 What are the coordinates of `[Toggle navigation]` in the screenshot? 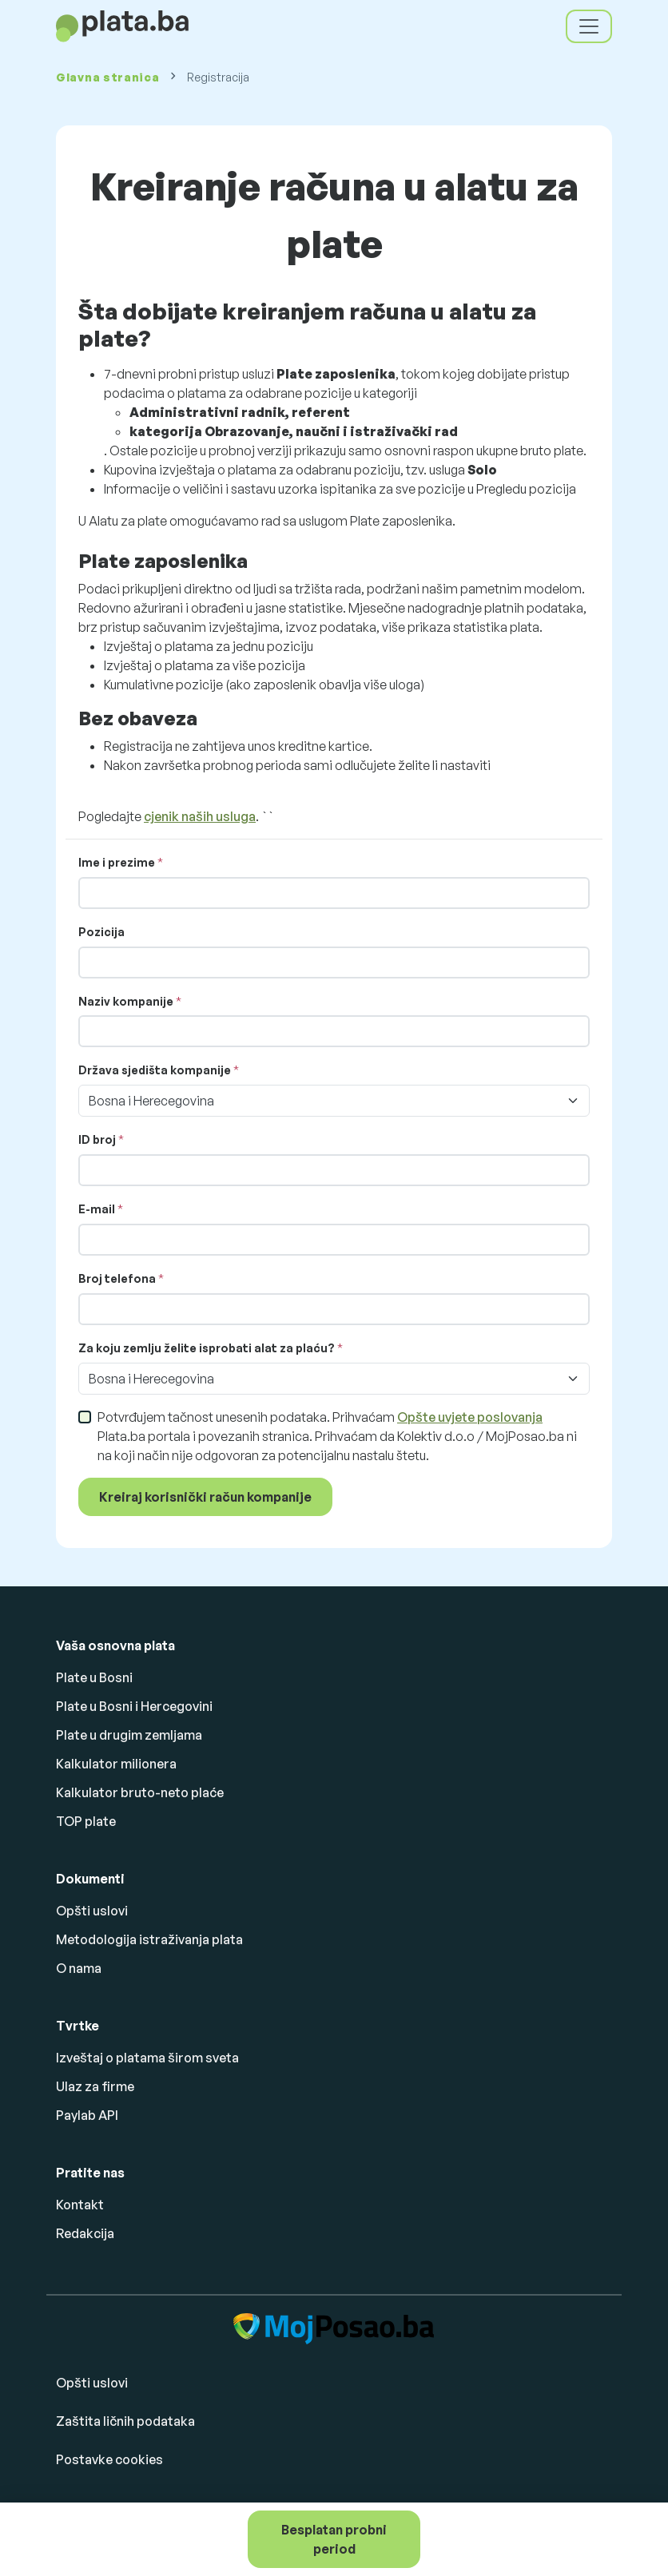 It's located at (589, 26).